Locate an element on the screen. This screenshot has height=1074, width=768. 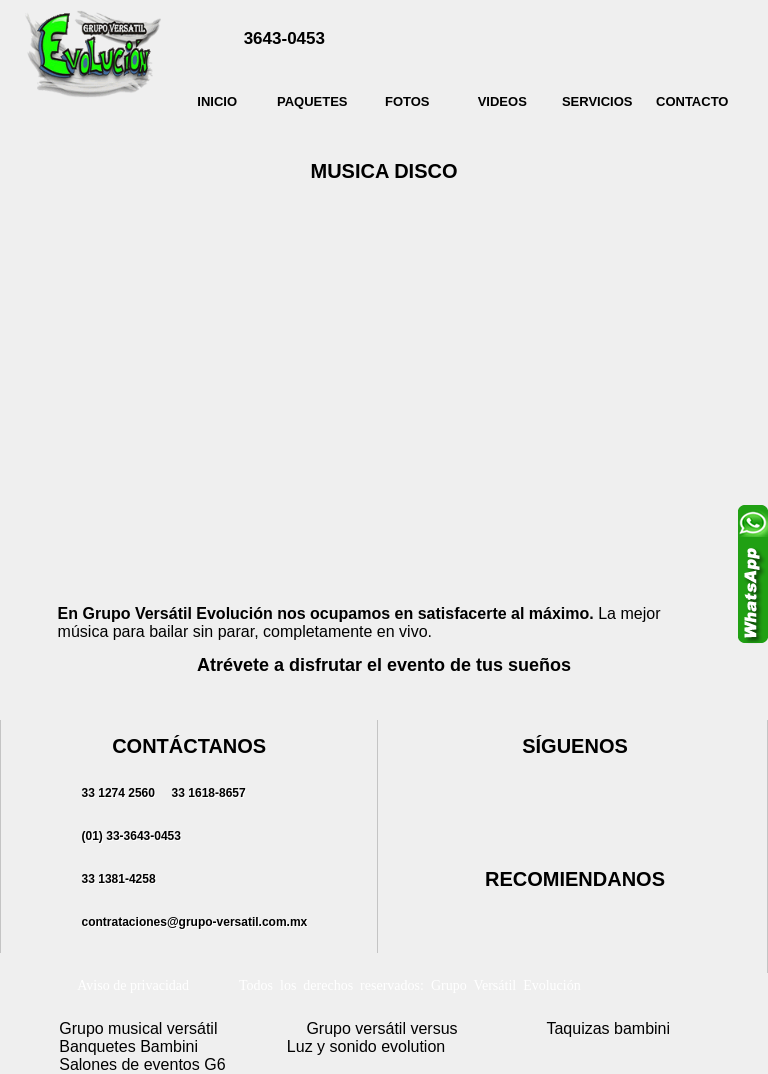
3643-0453 is located at coordinates (284, 38).